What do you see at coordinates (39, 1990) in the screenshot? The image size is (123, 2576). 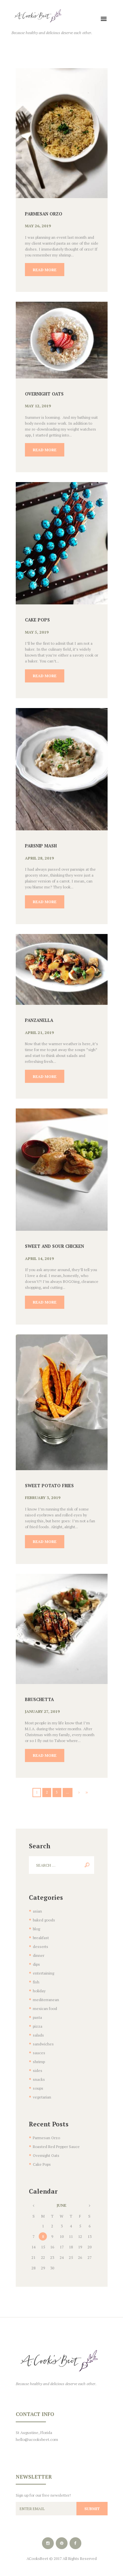 I see `holiday` at bounding box center [39, 1990].